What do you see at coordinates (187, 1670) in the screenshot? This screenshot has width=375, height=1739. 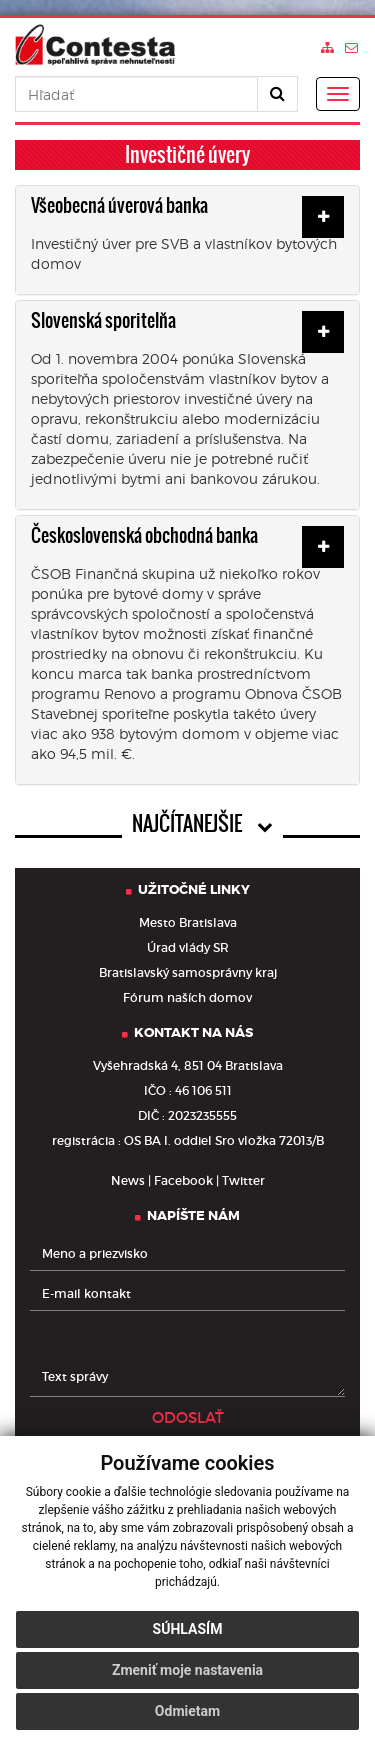 I see `Zmeniť moje nastavenia [button]` at bounding box center [187, 1670].